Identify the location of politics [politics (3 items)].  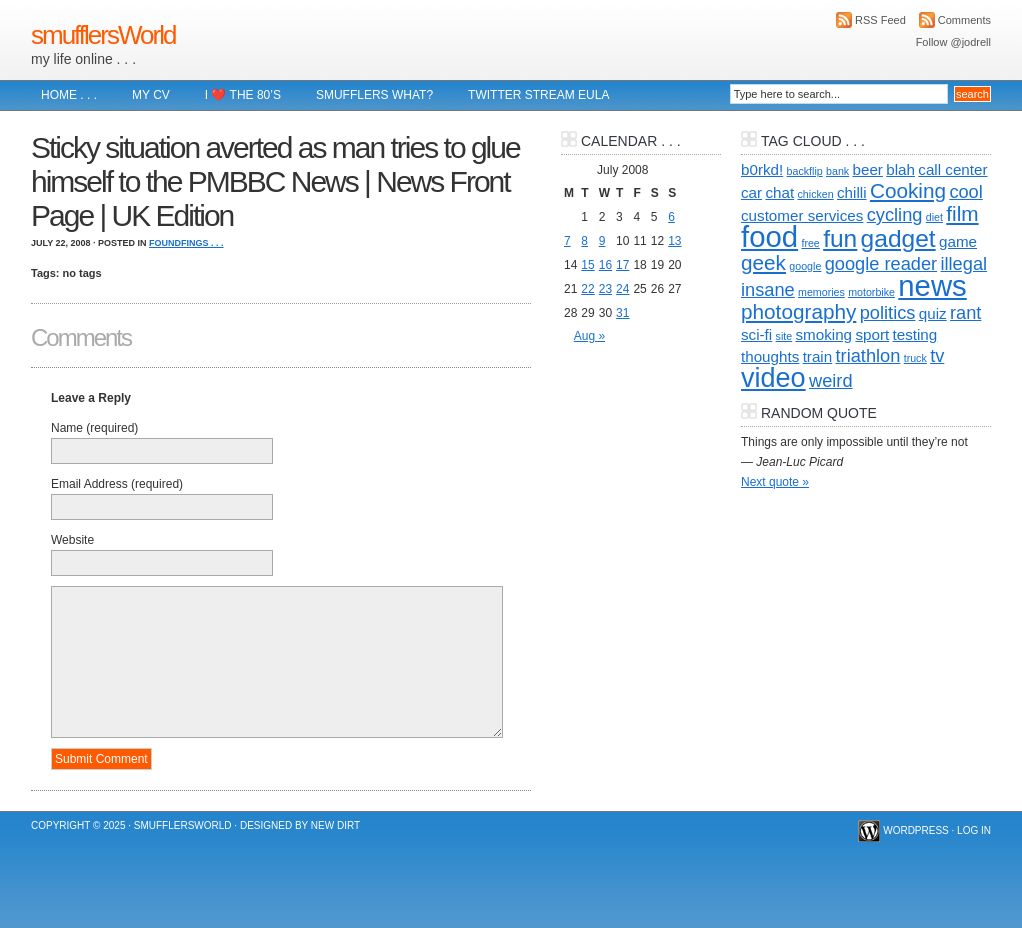
(888, 312).